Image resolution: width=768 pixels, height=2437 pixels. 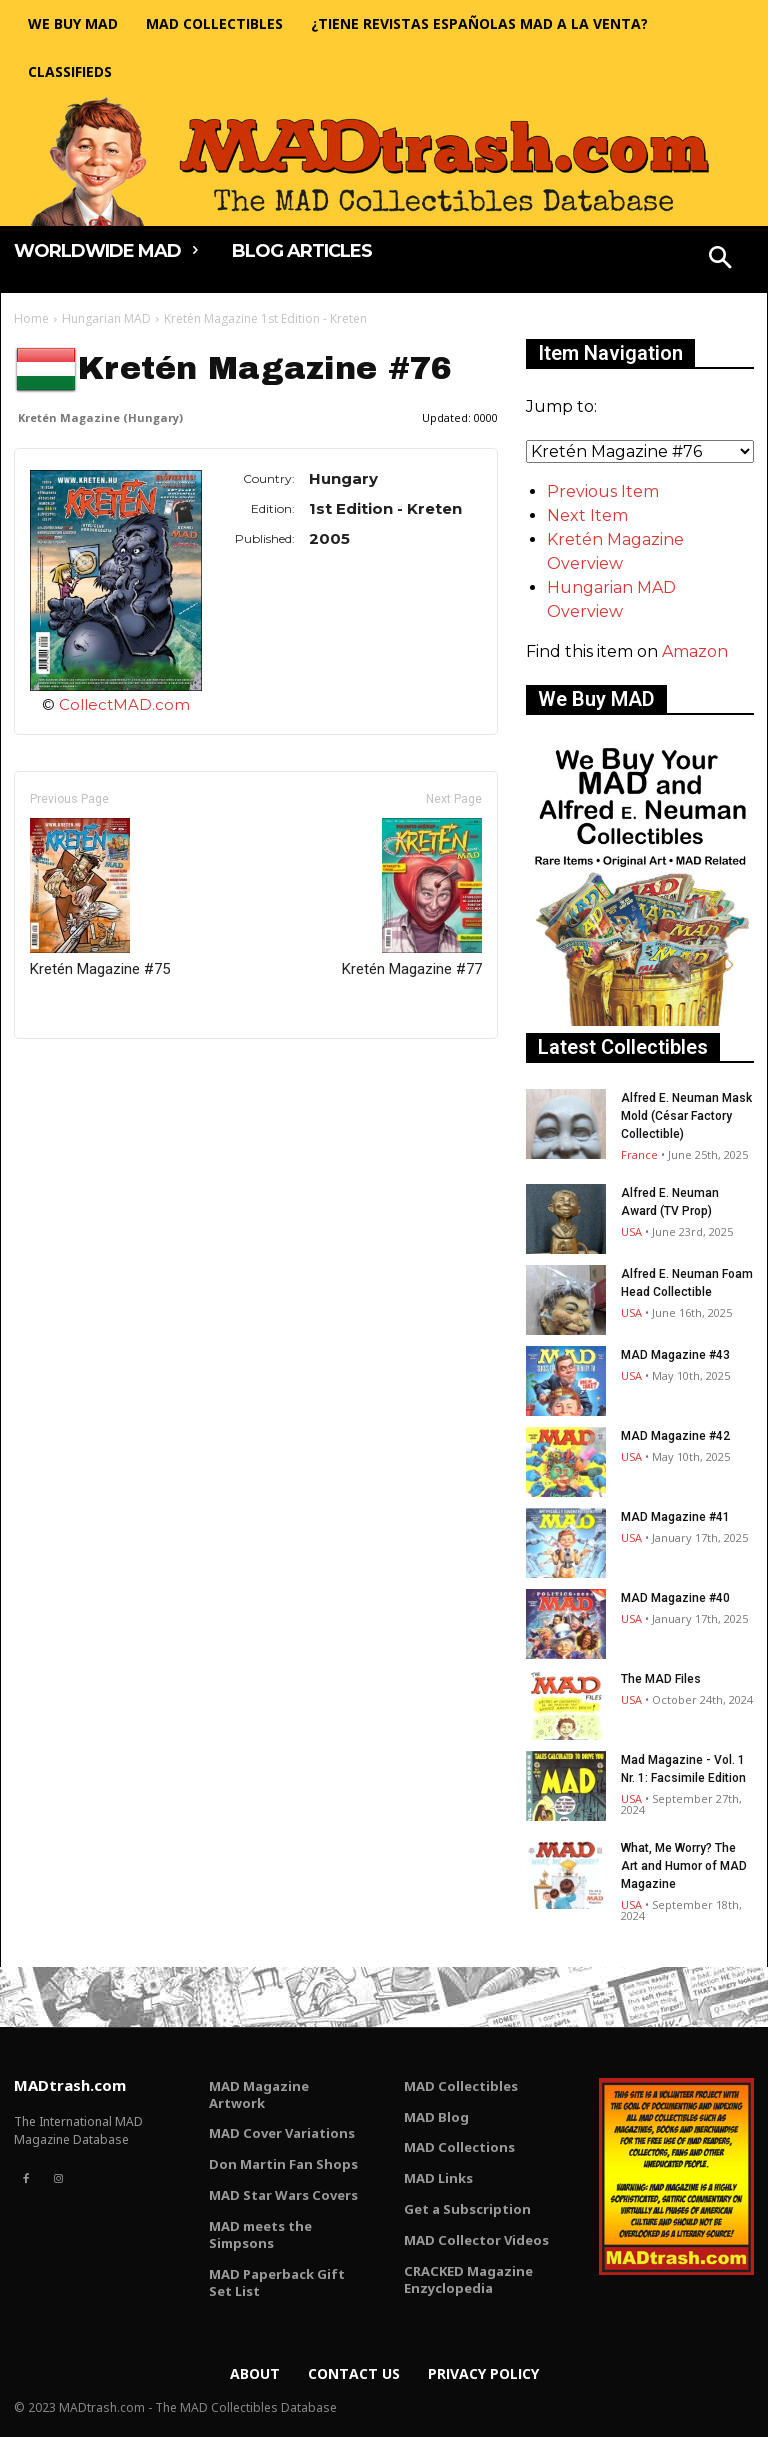 I want to click on Amazon, so click(x=695, y=651).